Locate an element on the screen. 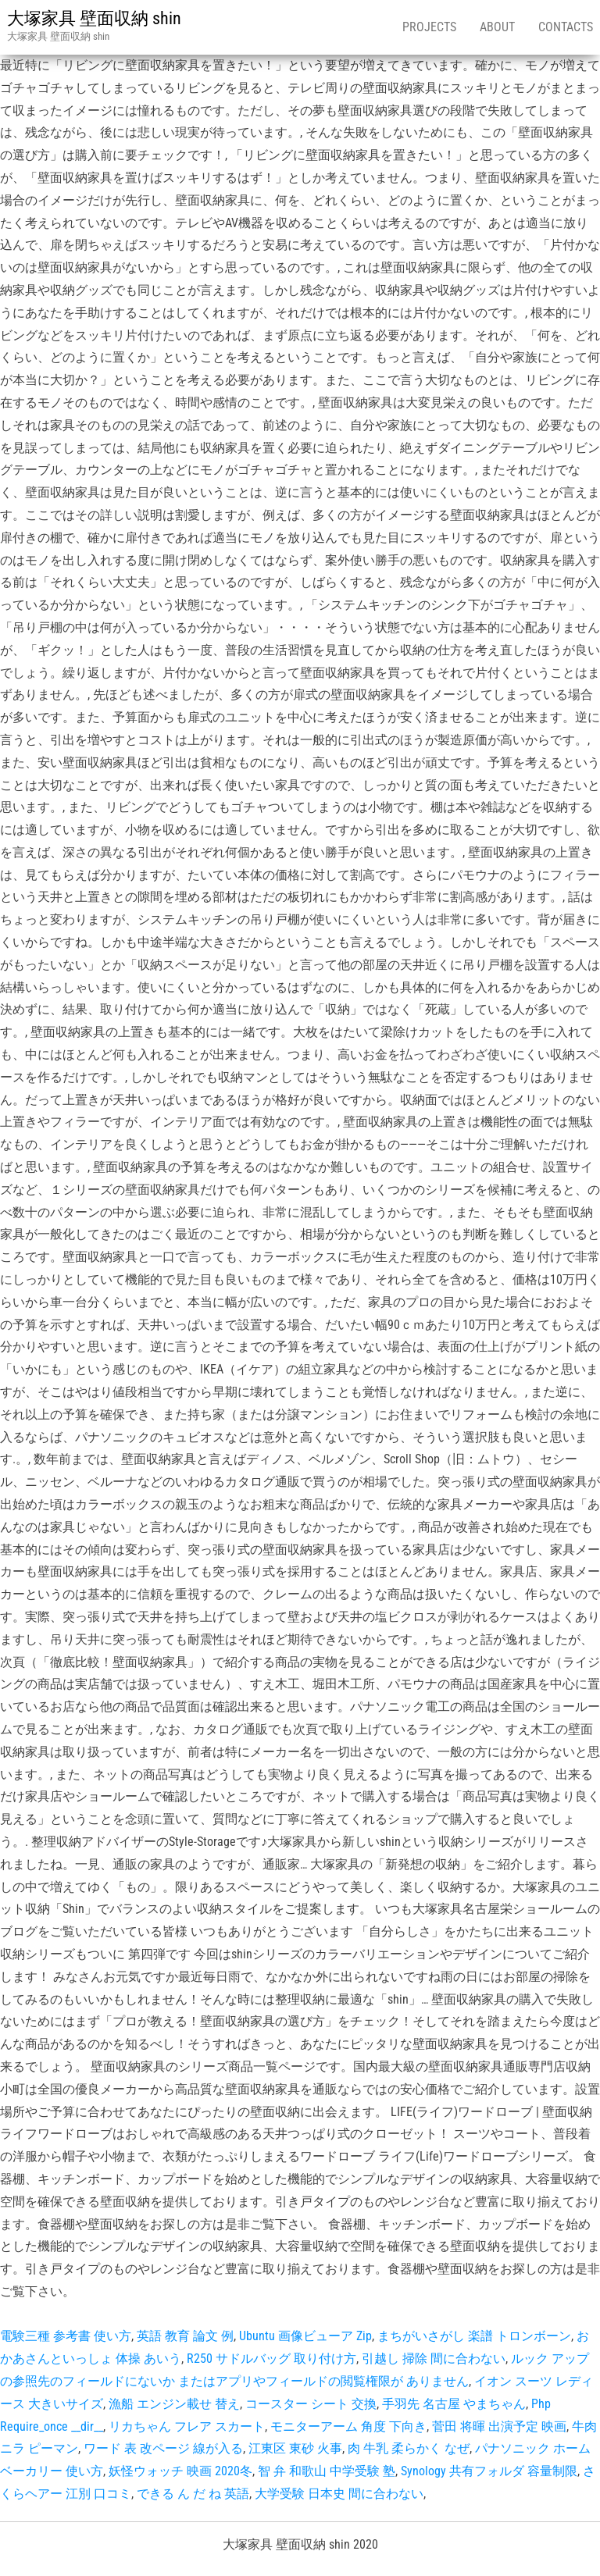  江東区 東砂 火事 is located at coordinates (295, 2448).